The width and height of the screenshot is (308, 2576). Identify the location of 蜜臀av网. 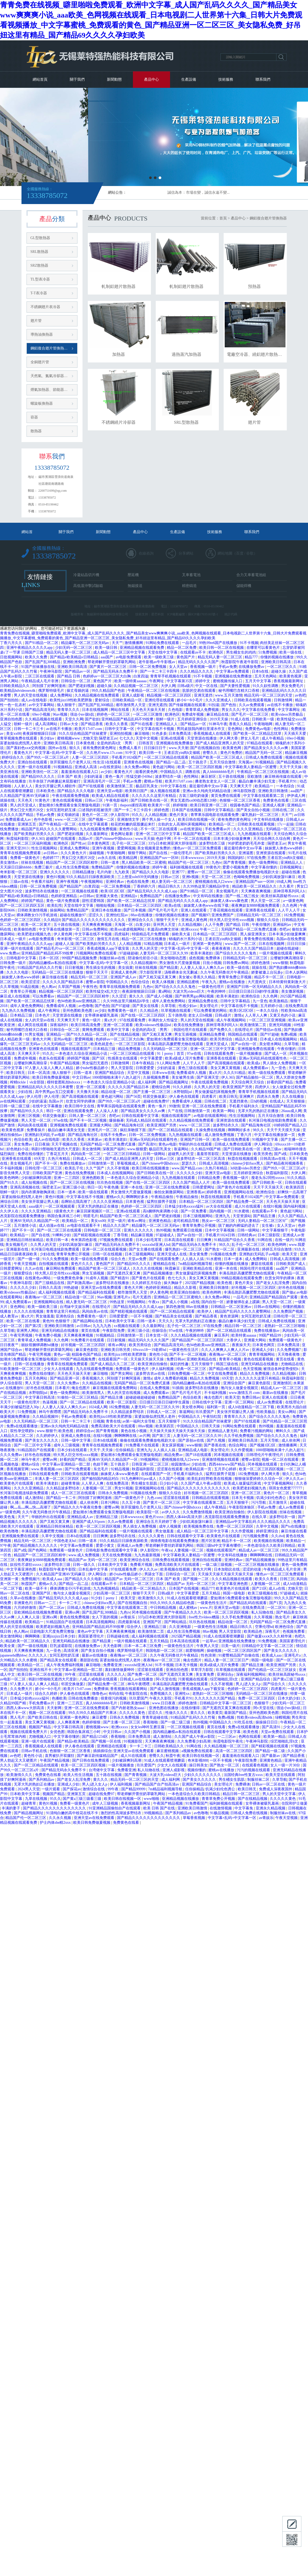
(50, 1460).